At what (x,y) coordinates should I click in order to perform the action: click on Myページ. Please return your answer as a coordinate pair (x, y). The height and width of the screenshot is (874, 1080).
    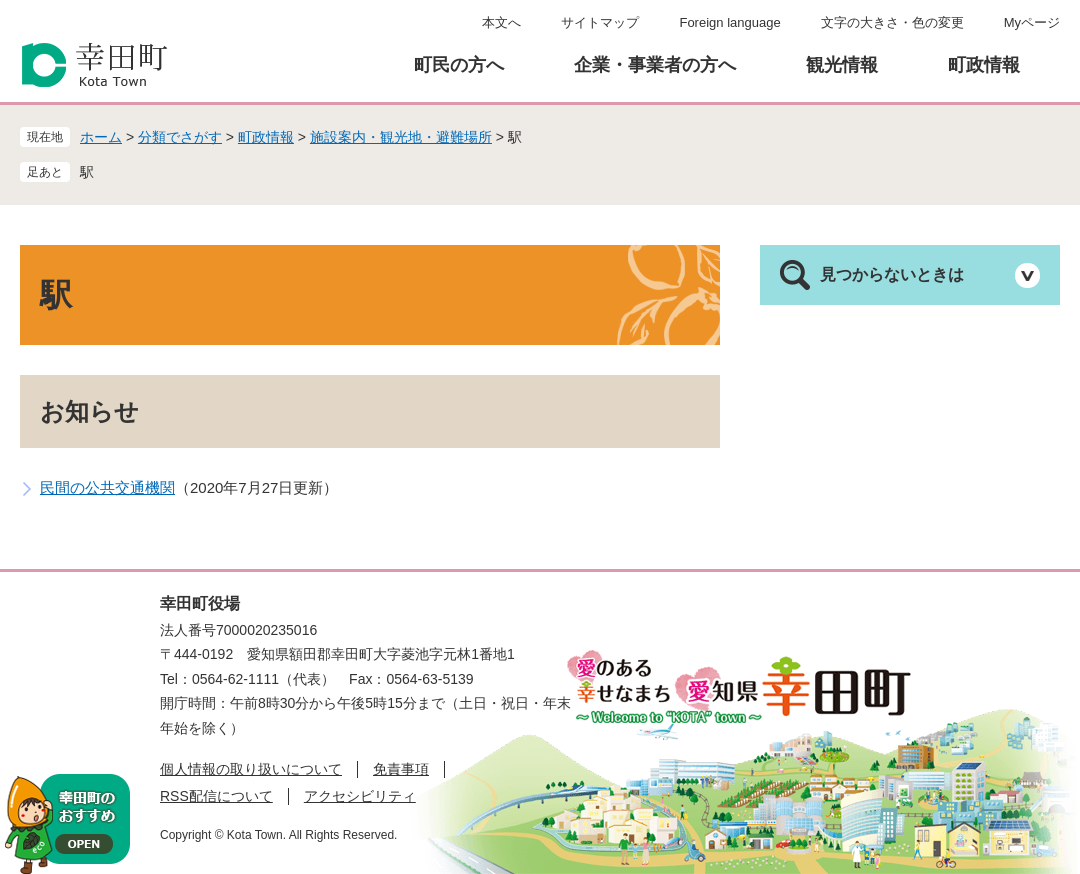
    Looking at the image, I should click on (1032, 22).